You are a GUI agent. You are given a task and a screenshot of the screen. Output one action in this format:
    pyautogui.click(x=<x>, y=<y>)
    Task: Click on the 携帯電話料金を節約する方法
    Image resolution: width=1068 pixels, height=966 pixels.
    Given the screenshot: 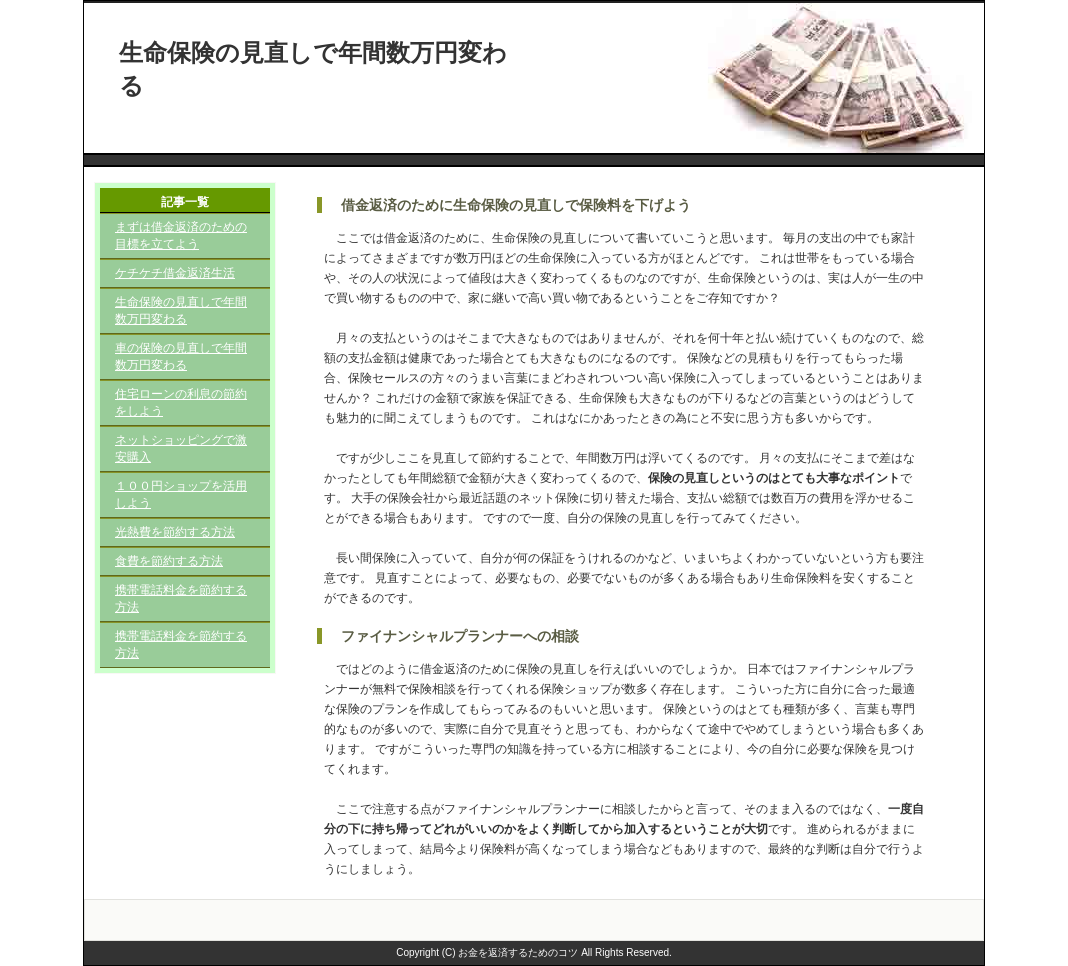 What is the action you would take?
    pyautogui.click(x=181, y=598)
    